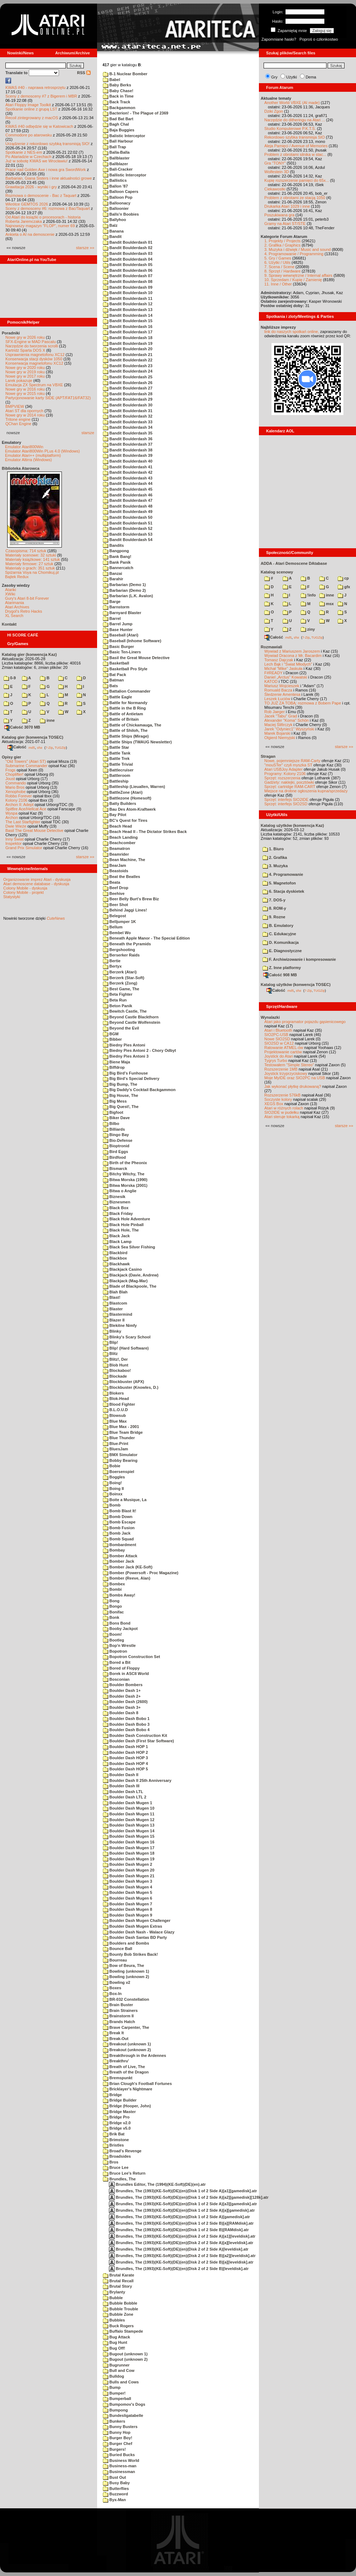 The width and height of the screenshot is (356, 2576). Describe the element at coordinates (113, 545) in the screenshot. I see `Bandits` at that location.